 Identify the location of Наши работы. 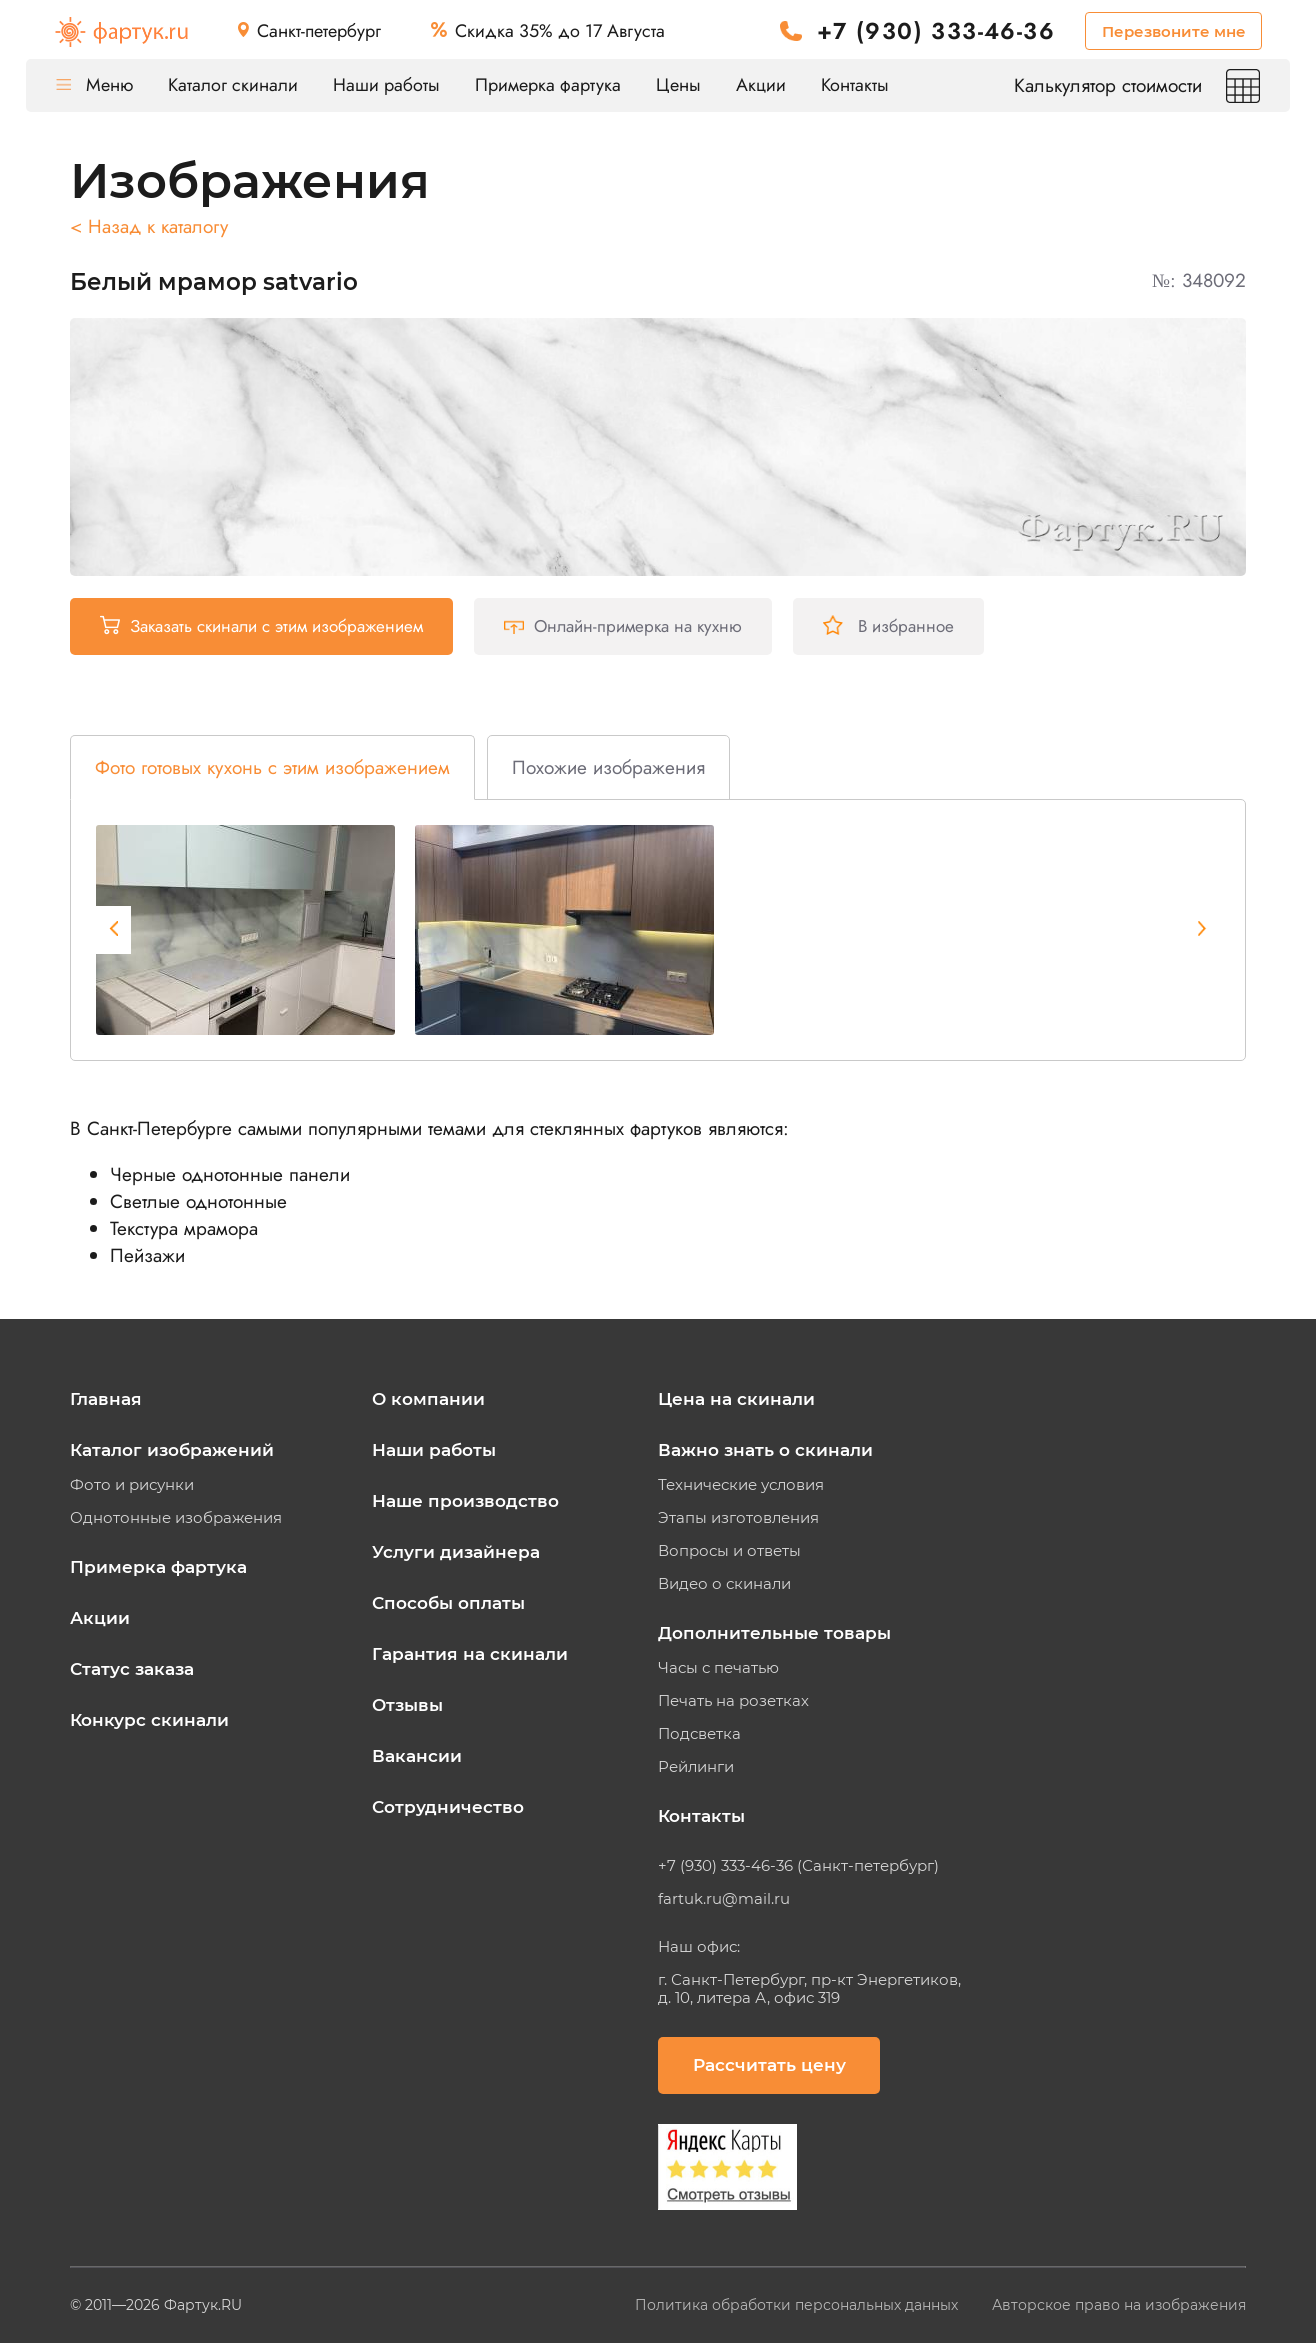
(386, 85).